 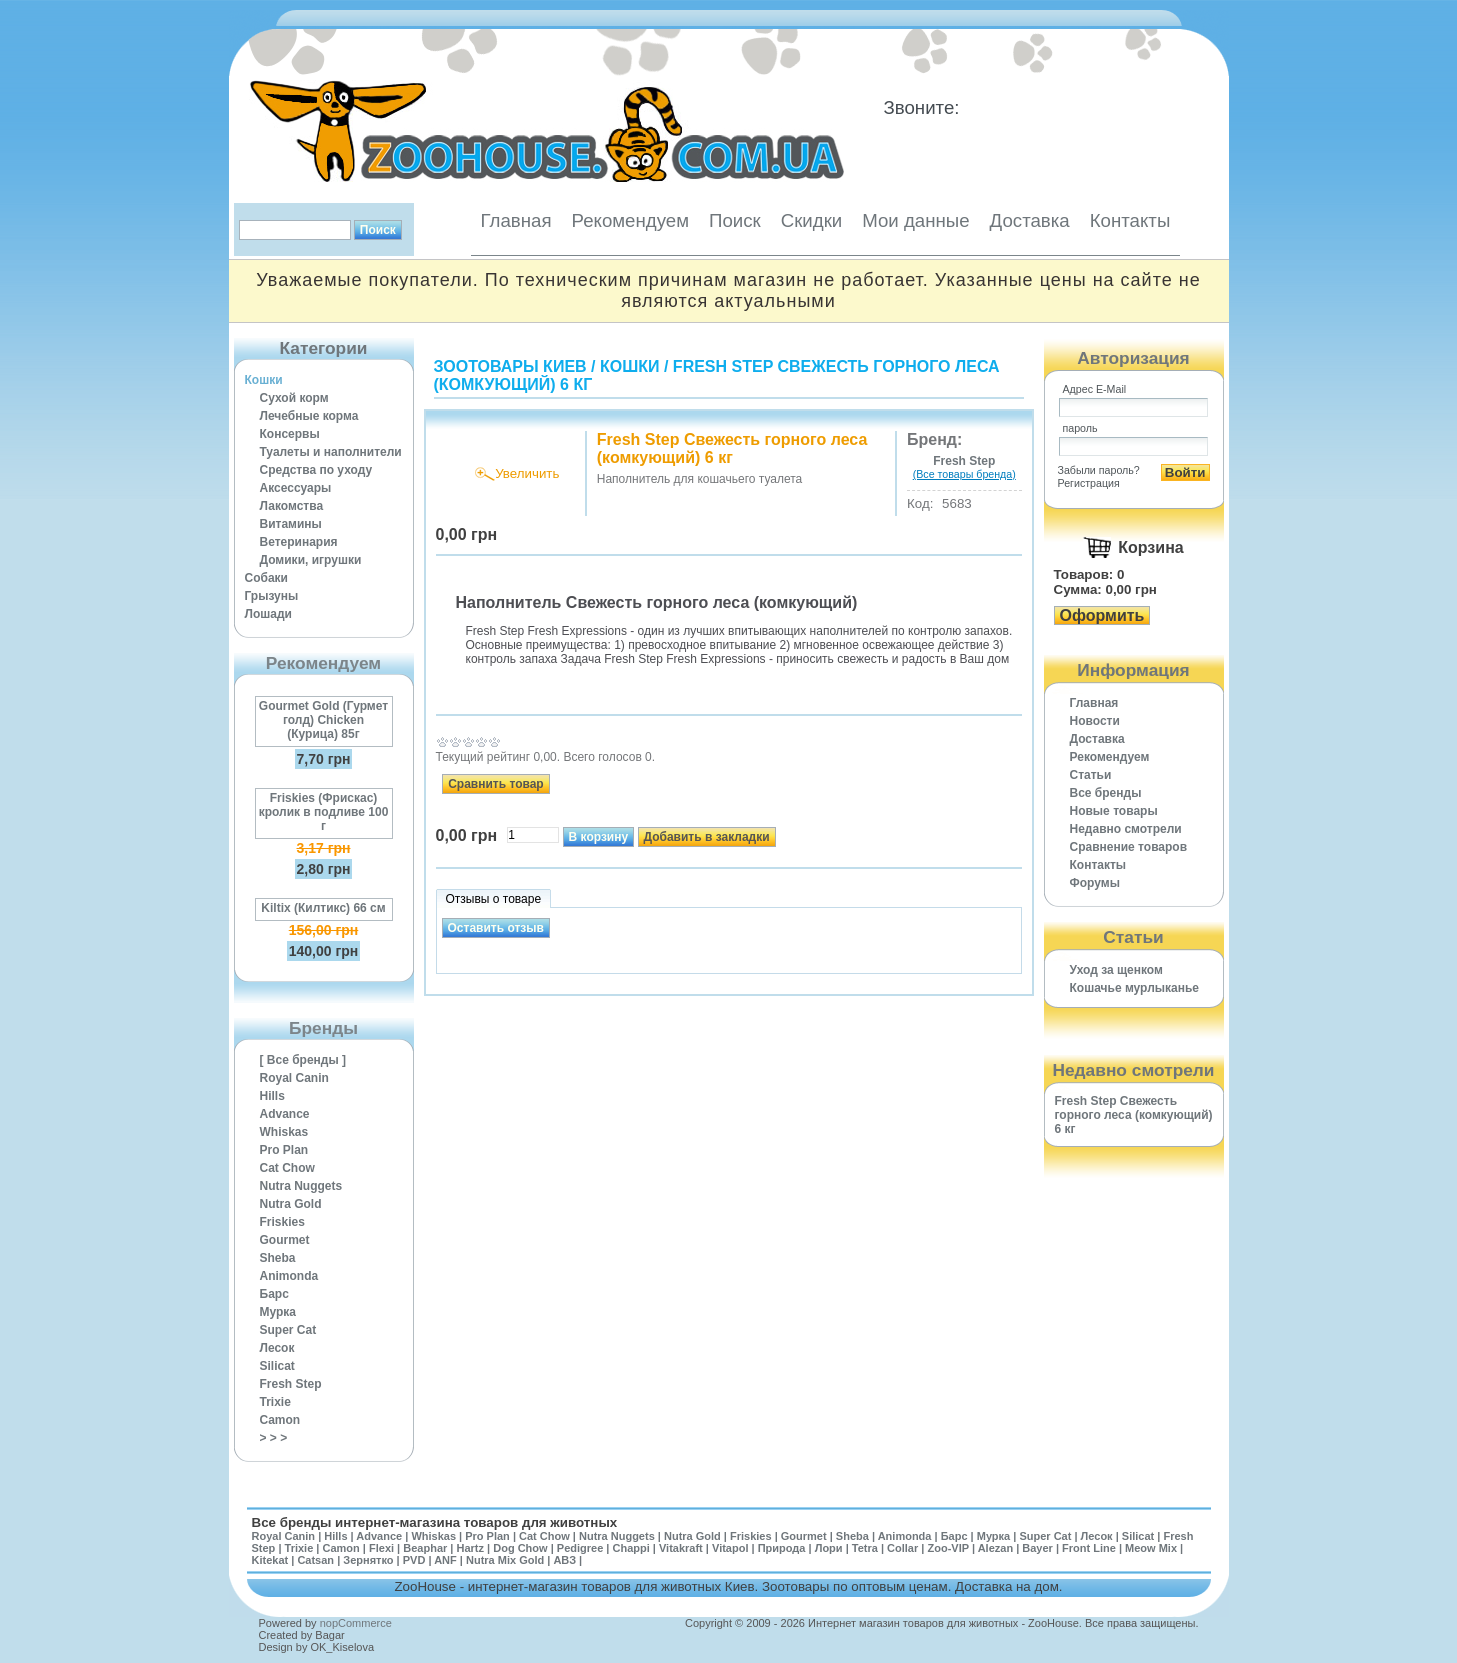 I want to click on Dog Chow, so click(x=520, y=1548).